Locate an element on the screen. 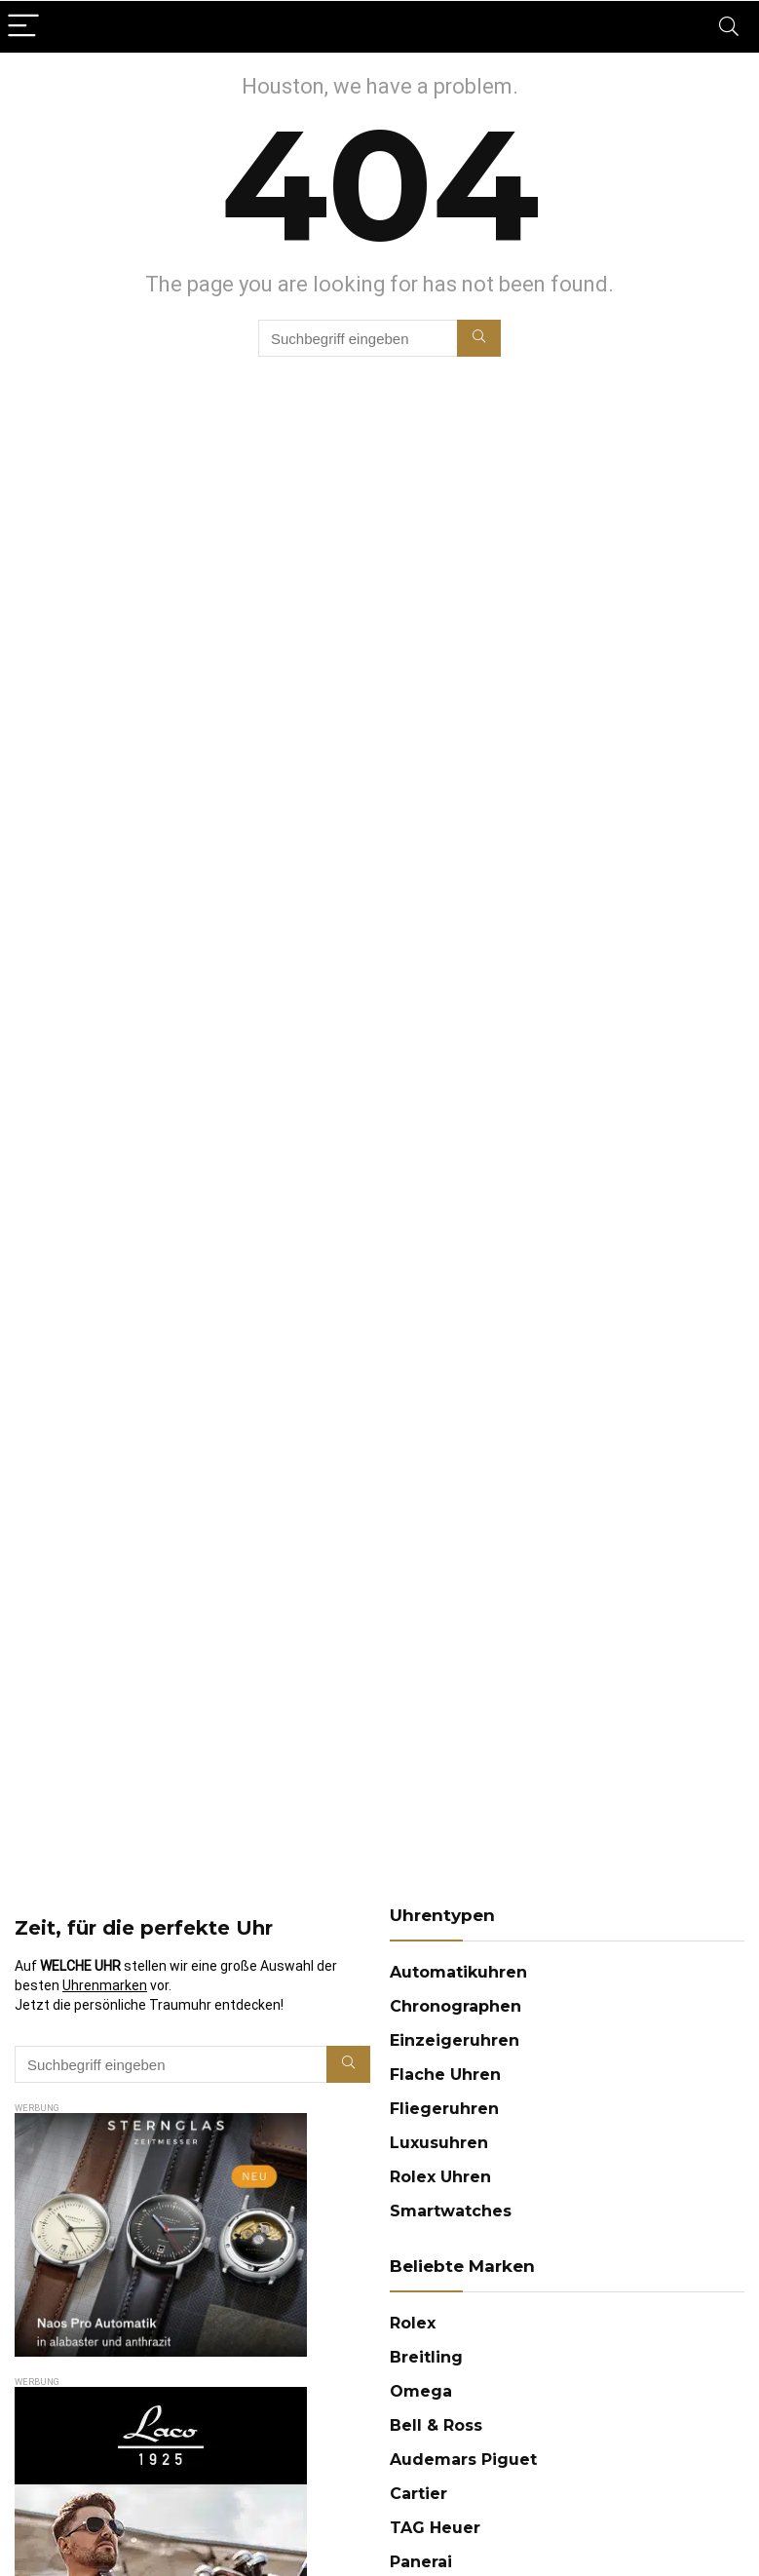 Image resolution: width=759 pixels, height=2576 pixels. Smartwatches is located at coordinates (451, 2211).